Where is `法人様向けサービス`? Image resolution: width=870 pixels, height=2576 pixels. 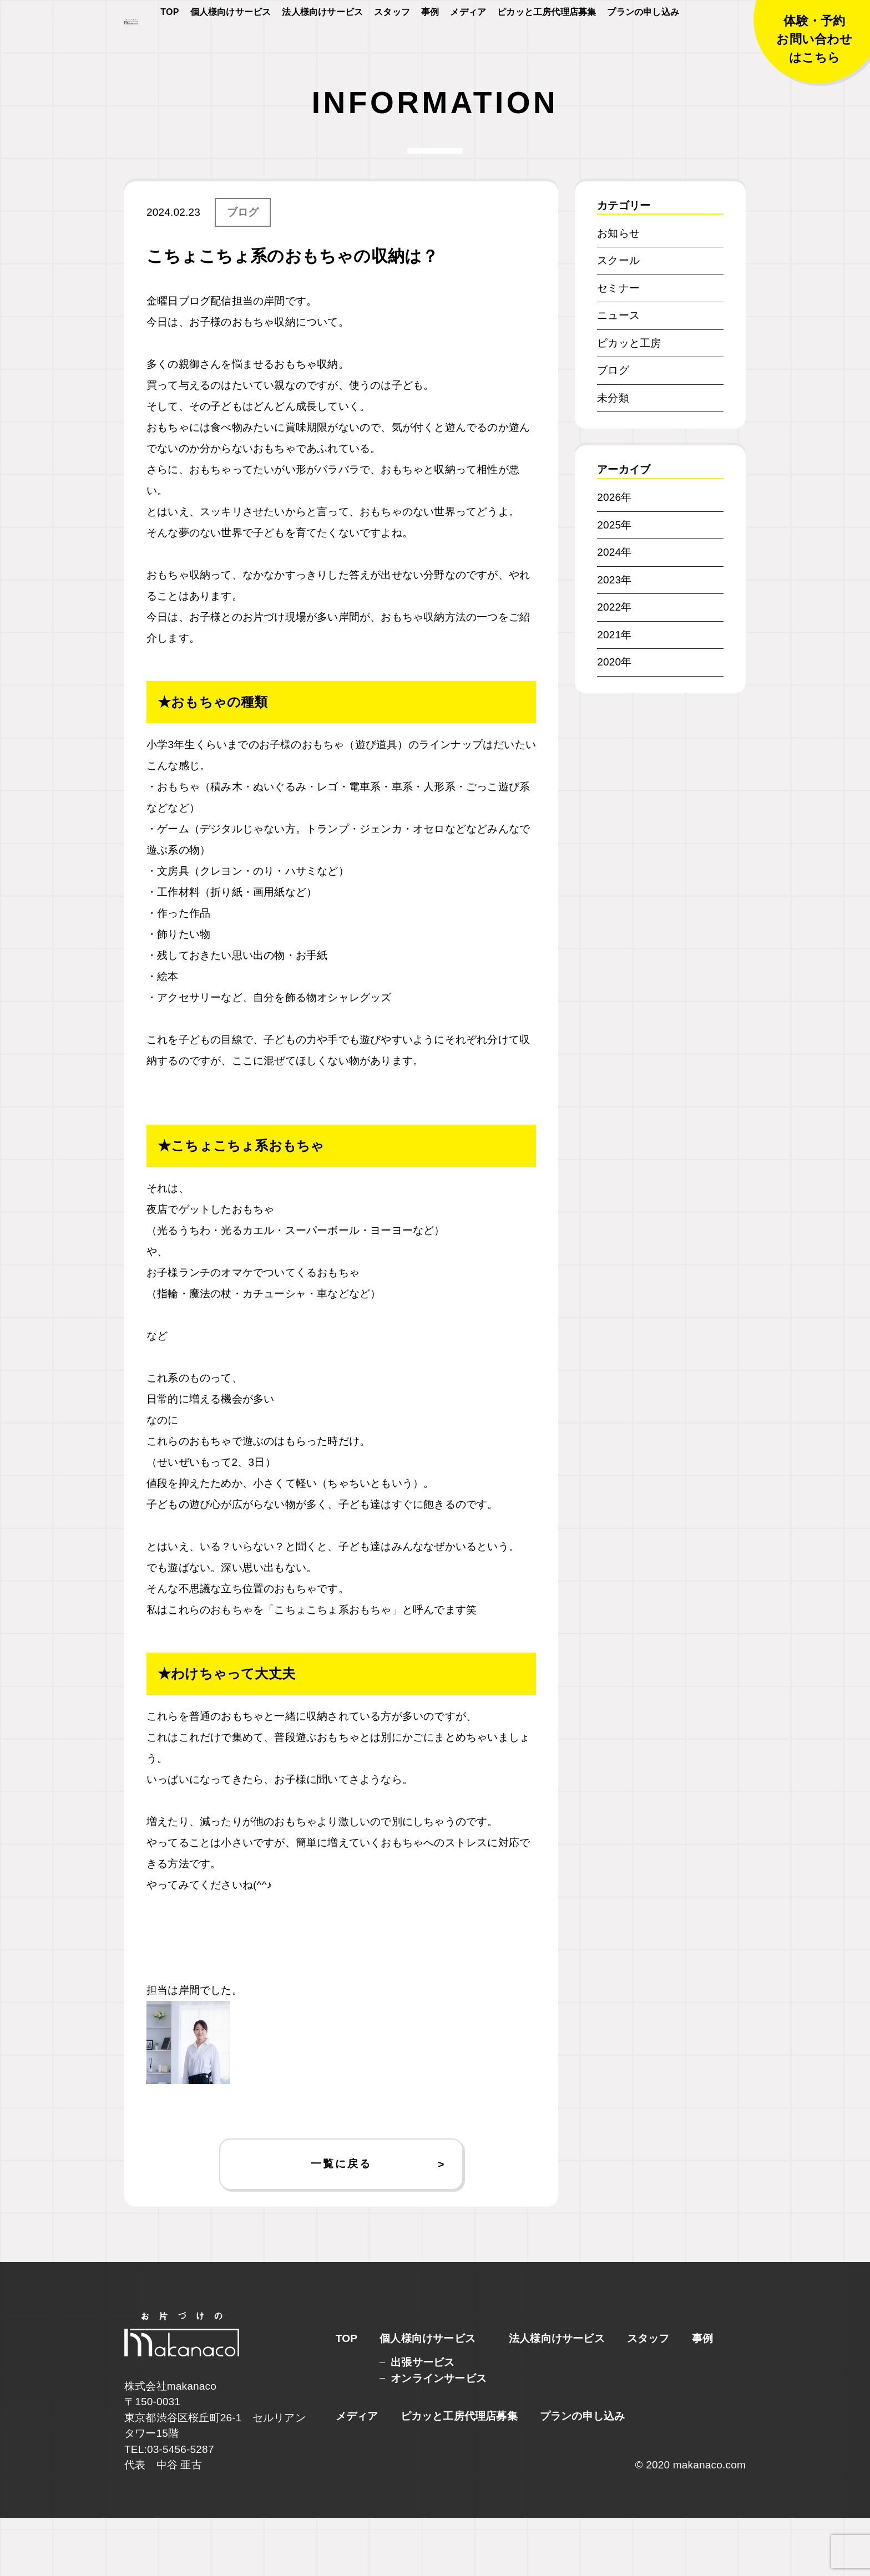 法人様向けサービス is located at coordinates (322, 45).